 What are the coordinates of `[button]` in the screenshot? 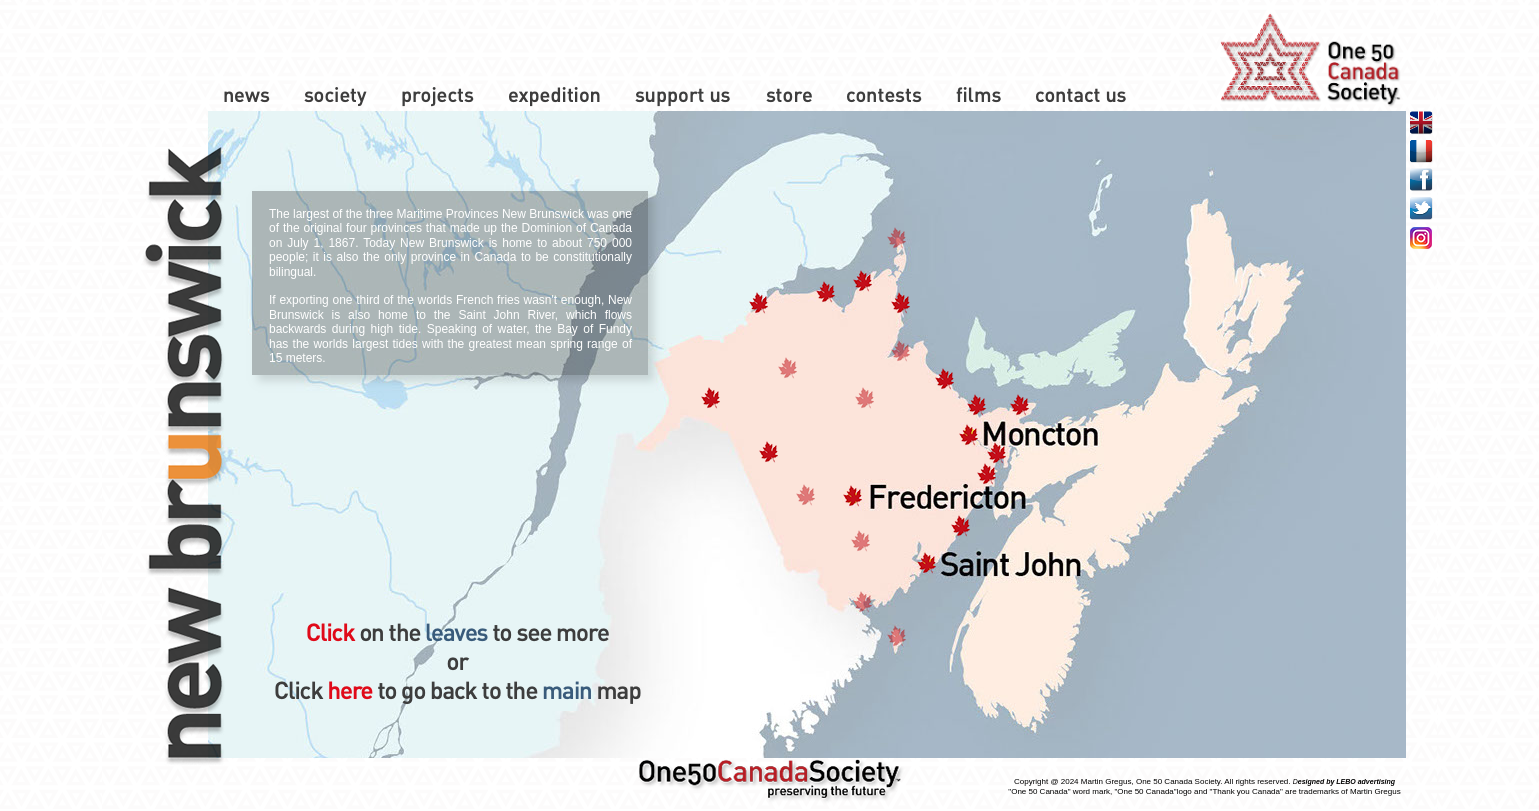 It's located at (710, 398).